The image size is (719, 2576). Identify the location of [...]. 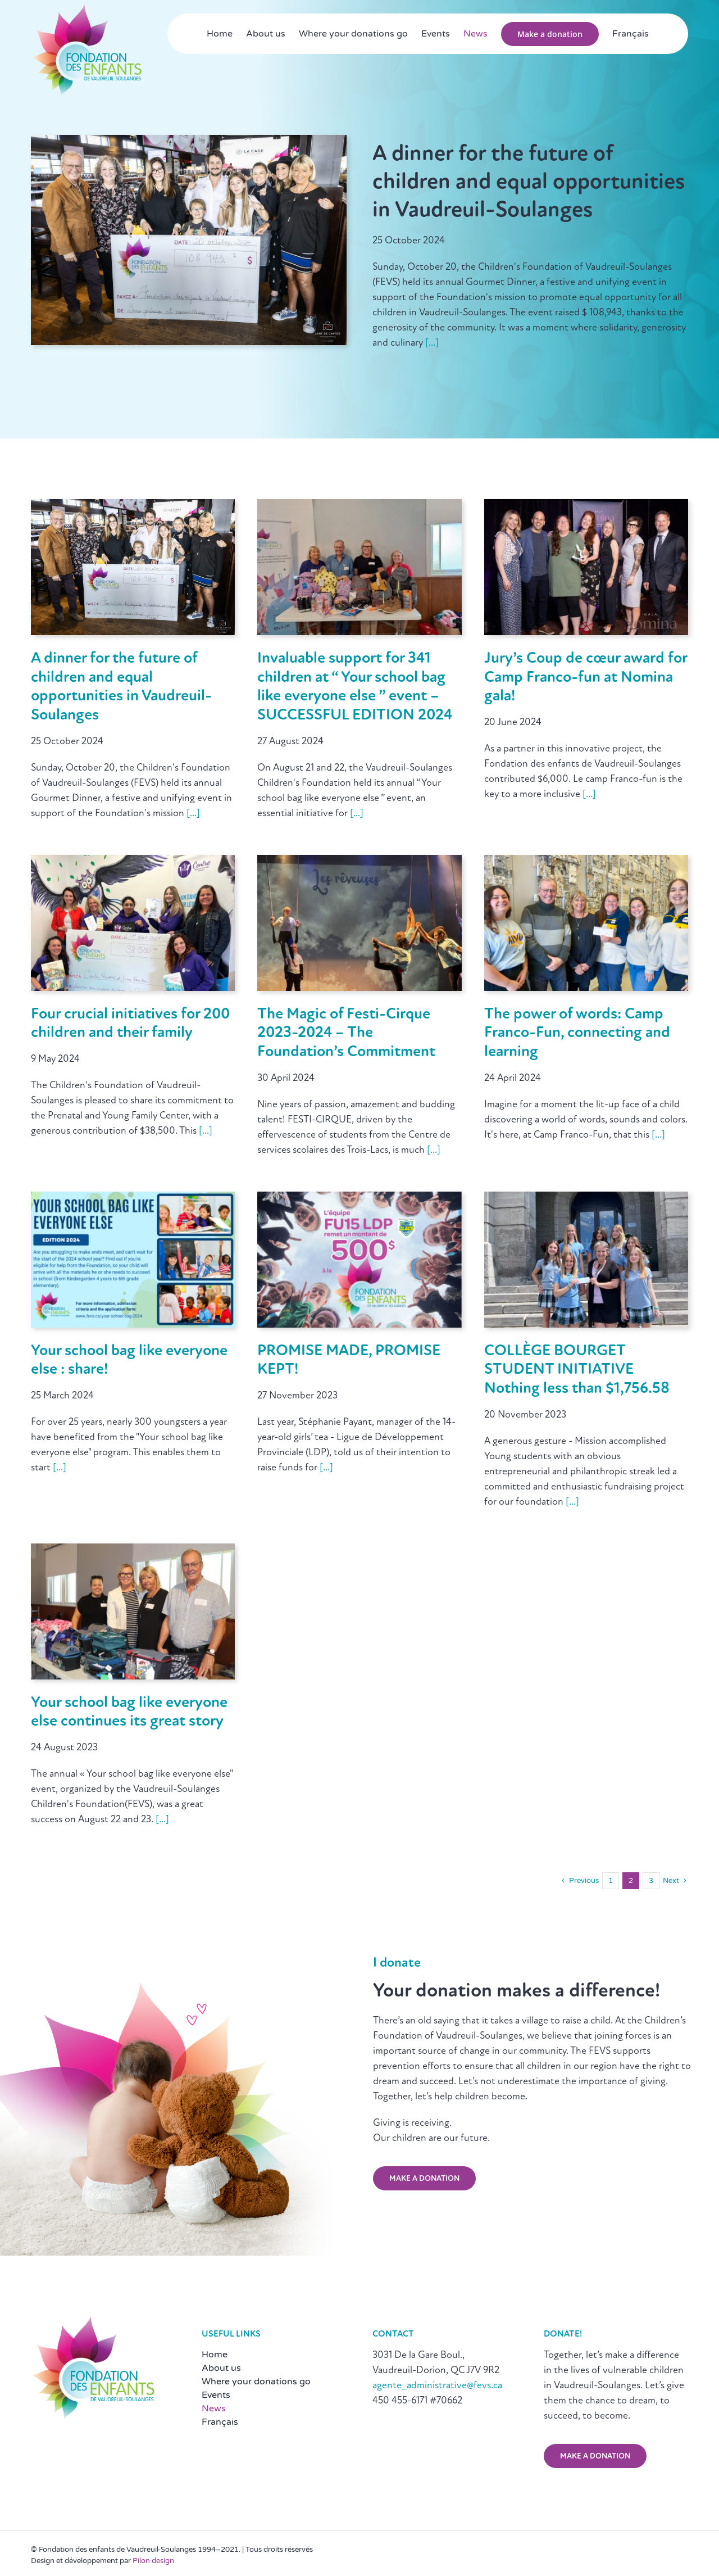
(431, 343).